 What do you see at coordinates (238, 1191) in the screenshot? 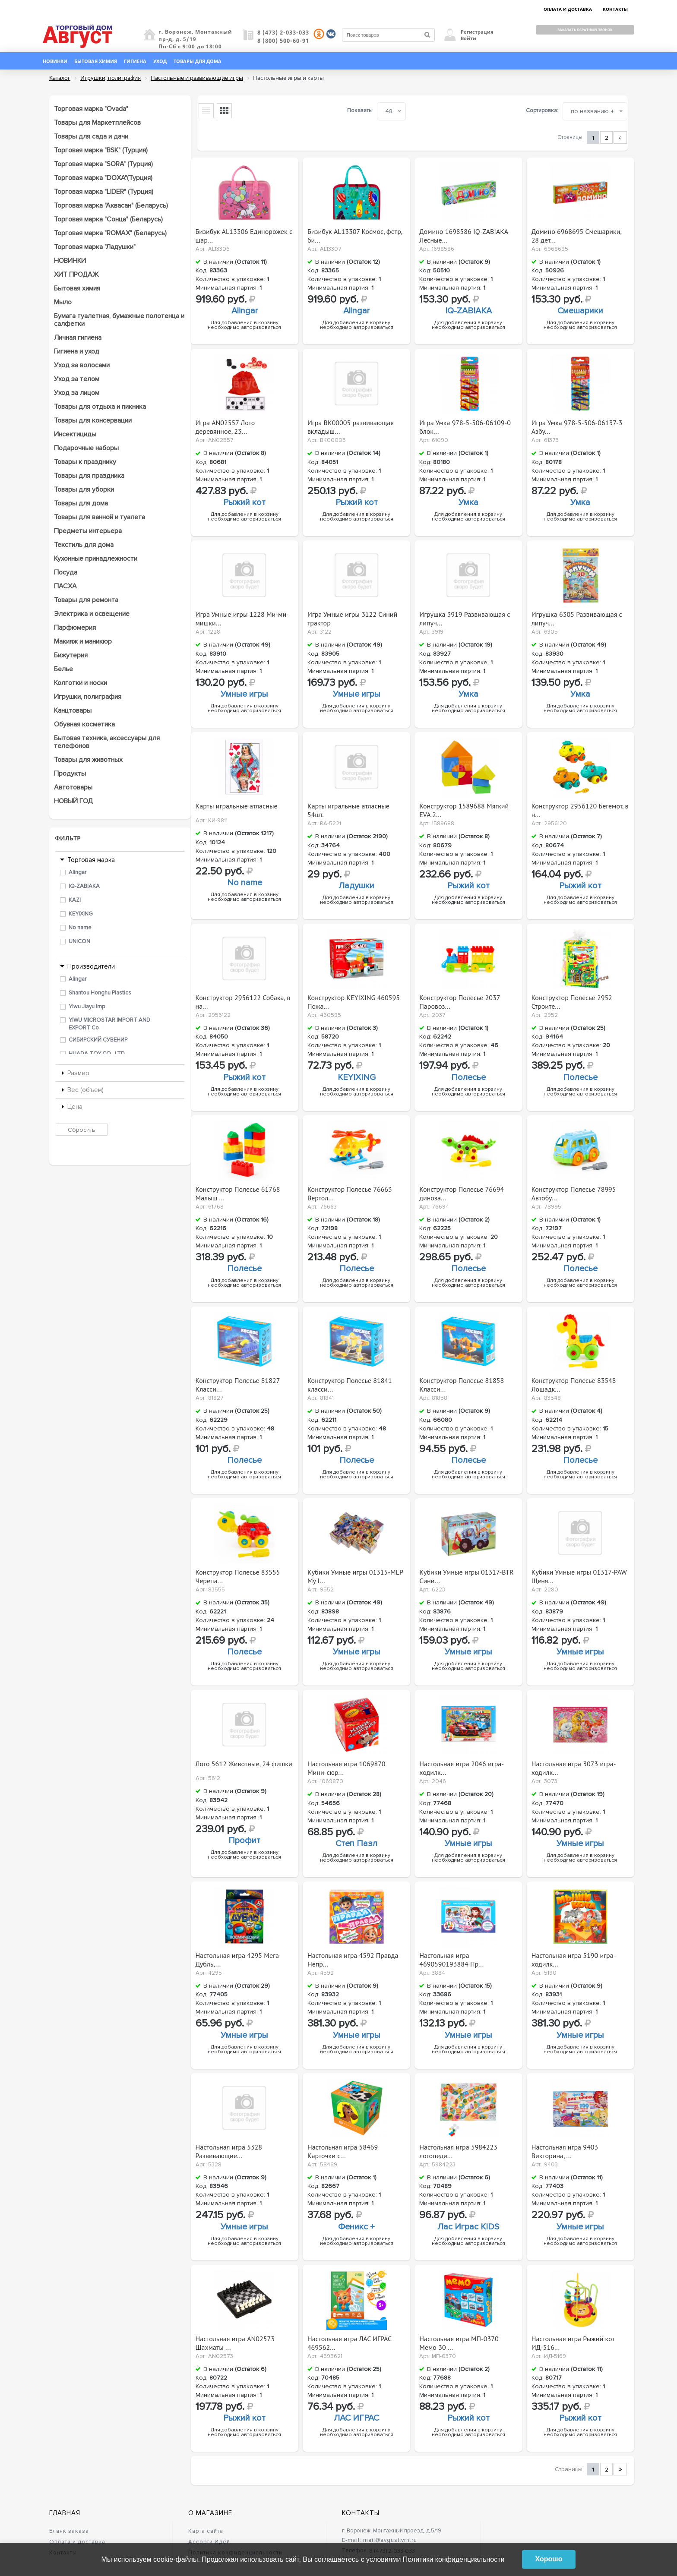
I see `Конструктор Полесье 61768 Малыш ...` at bounding box center [238, 1191].